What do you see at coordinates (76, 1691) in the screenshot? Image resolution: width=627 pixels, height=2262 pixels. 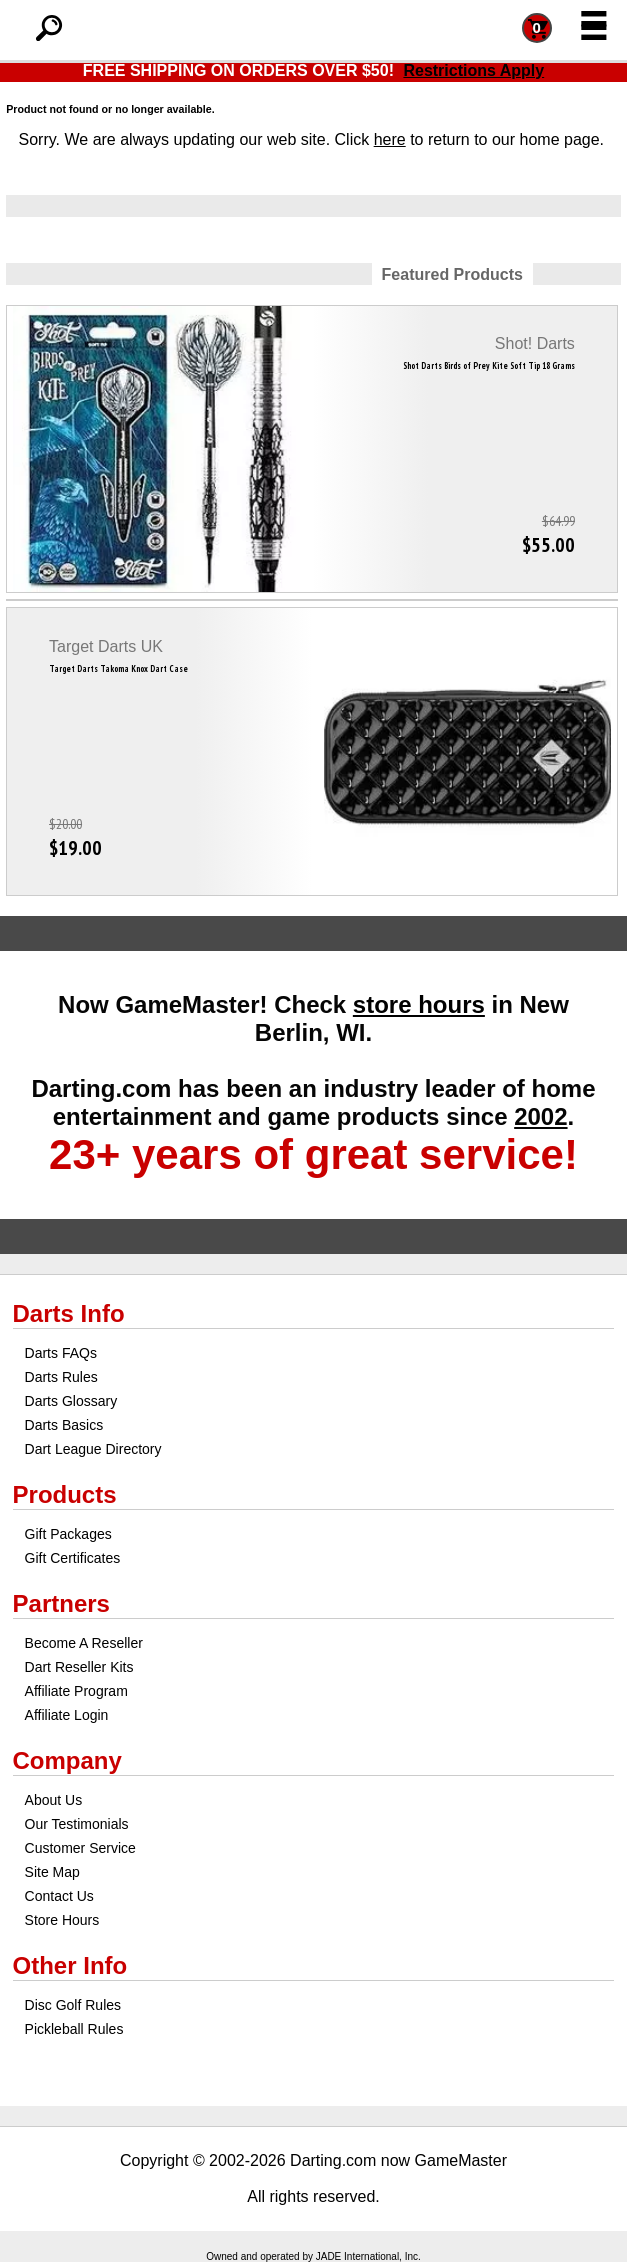 I see `Affiliate Program` at bounding box center [76, 1691].